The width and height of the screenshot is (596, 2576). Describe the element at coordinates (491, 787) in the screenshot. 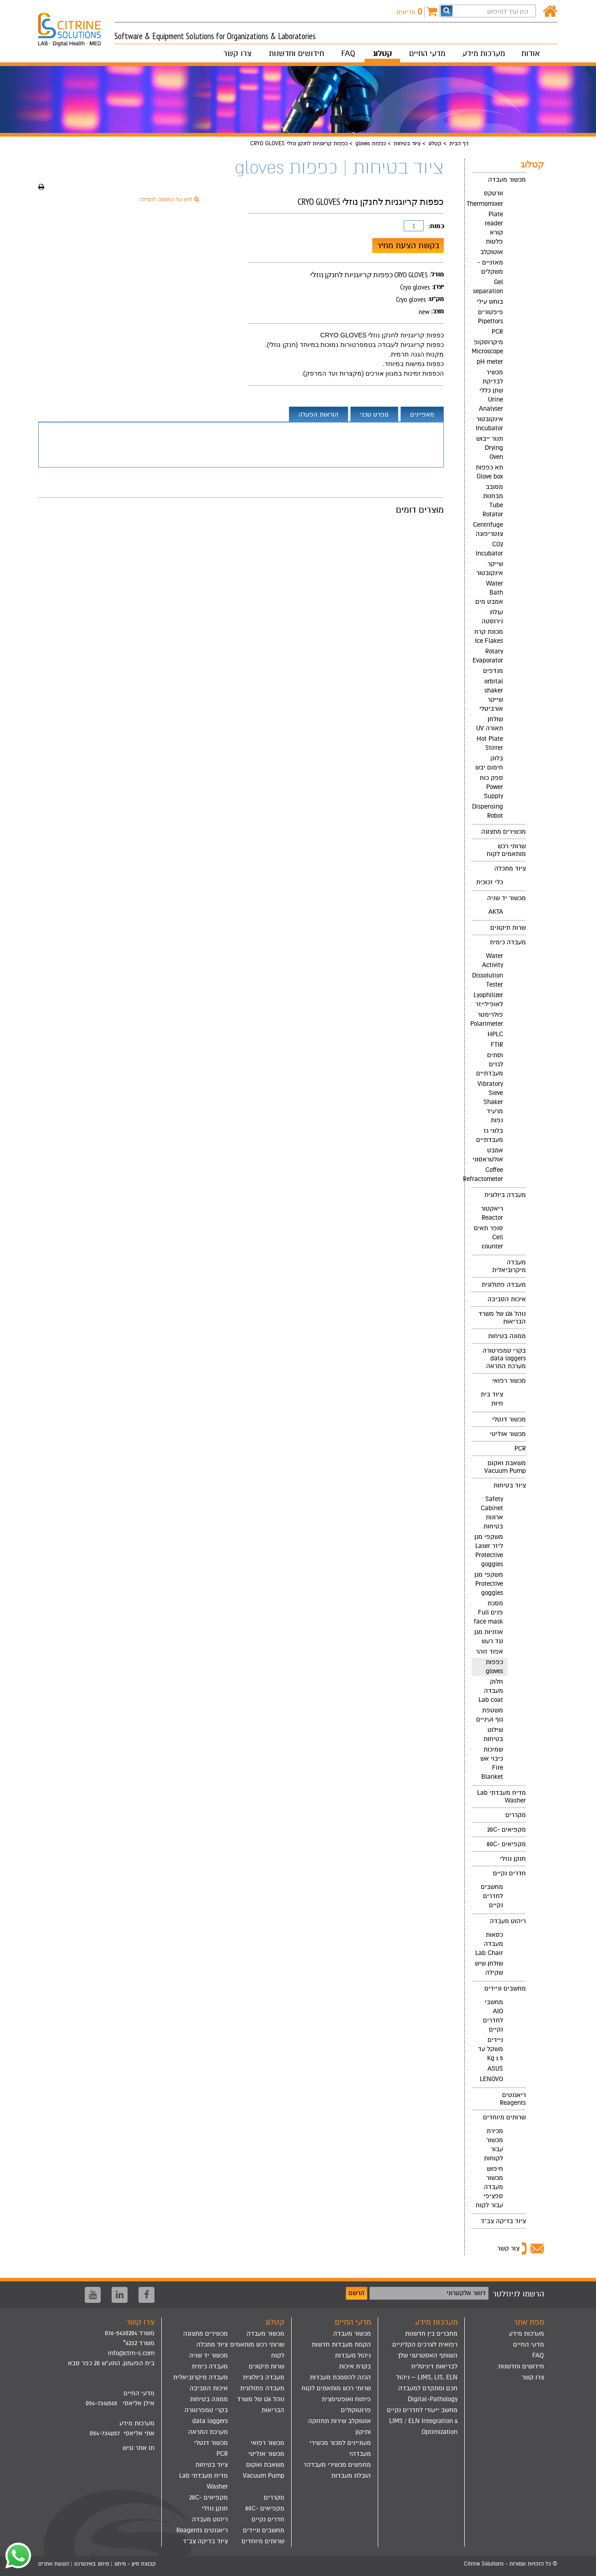

I see `ספק כוח Power Supply` at that location.